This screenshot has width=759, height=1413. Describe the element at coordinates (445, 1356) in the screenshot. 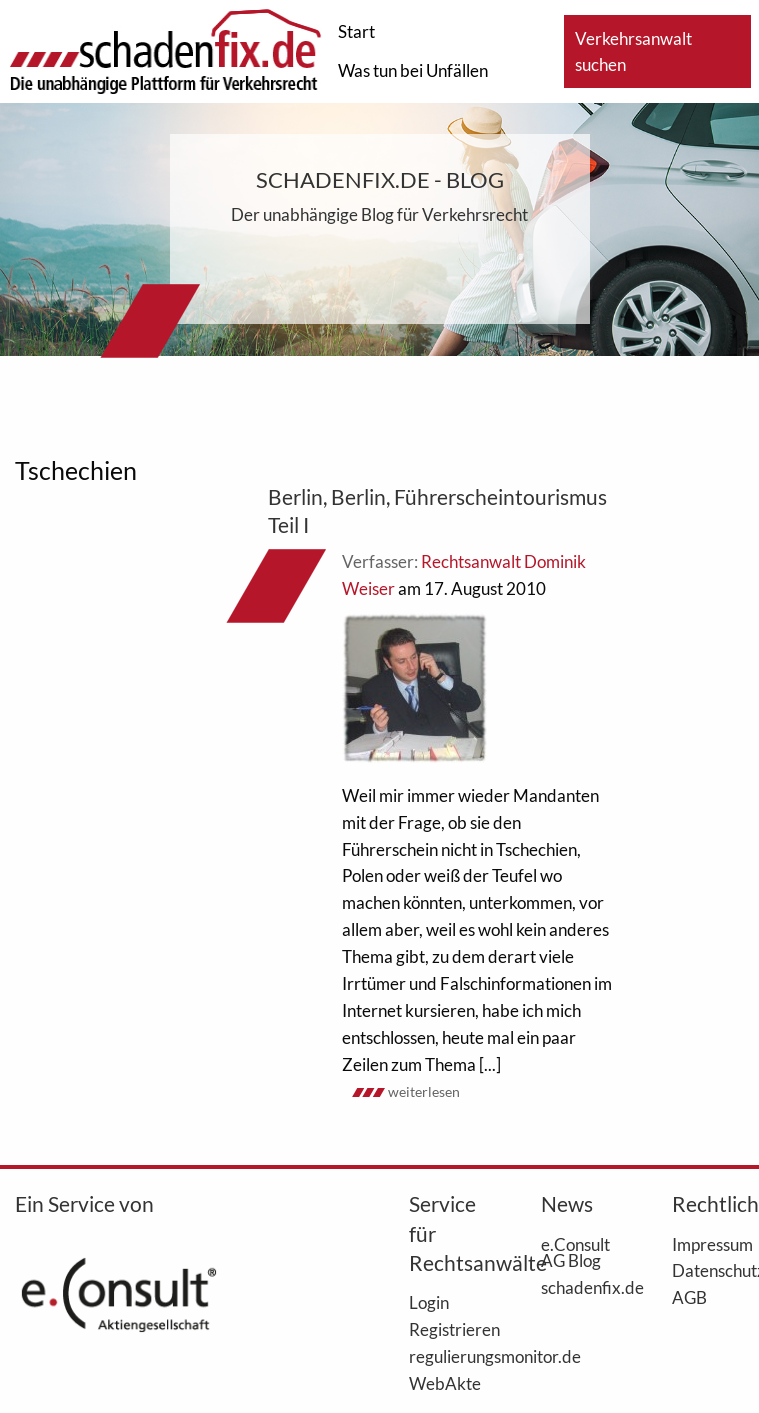

I see `regulierungsmonitor.de` at that location.